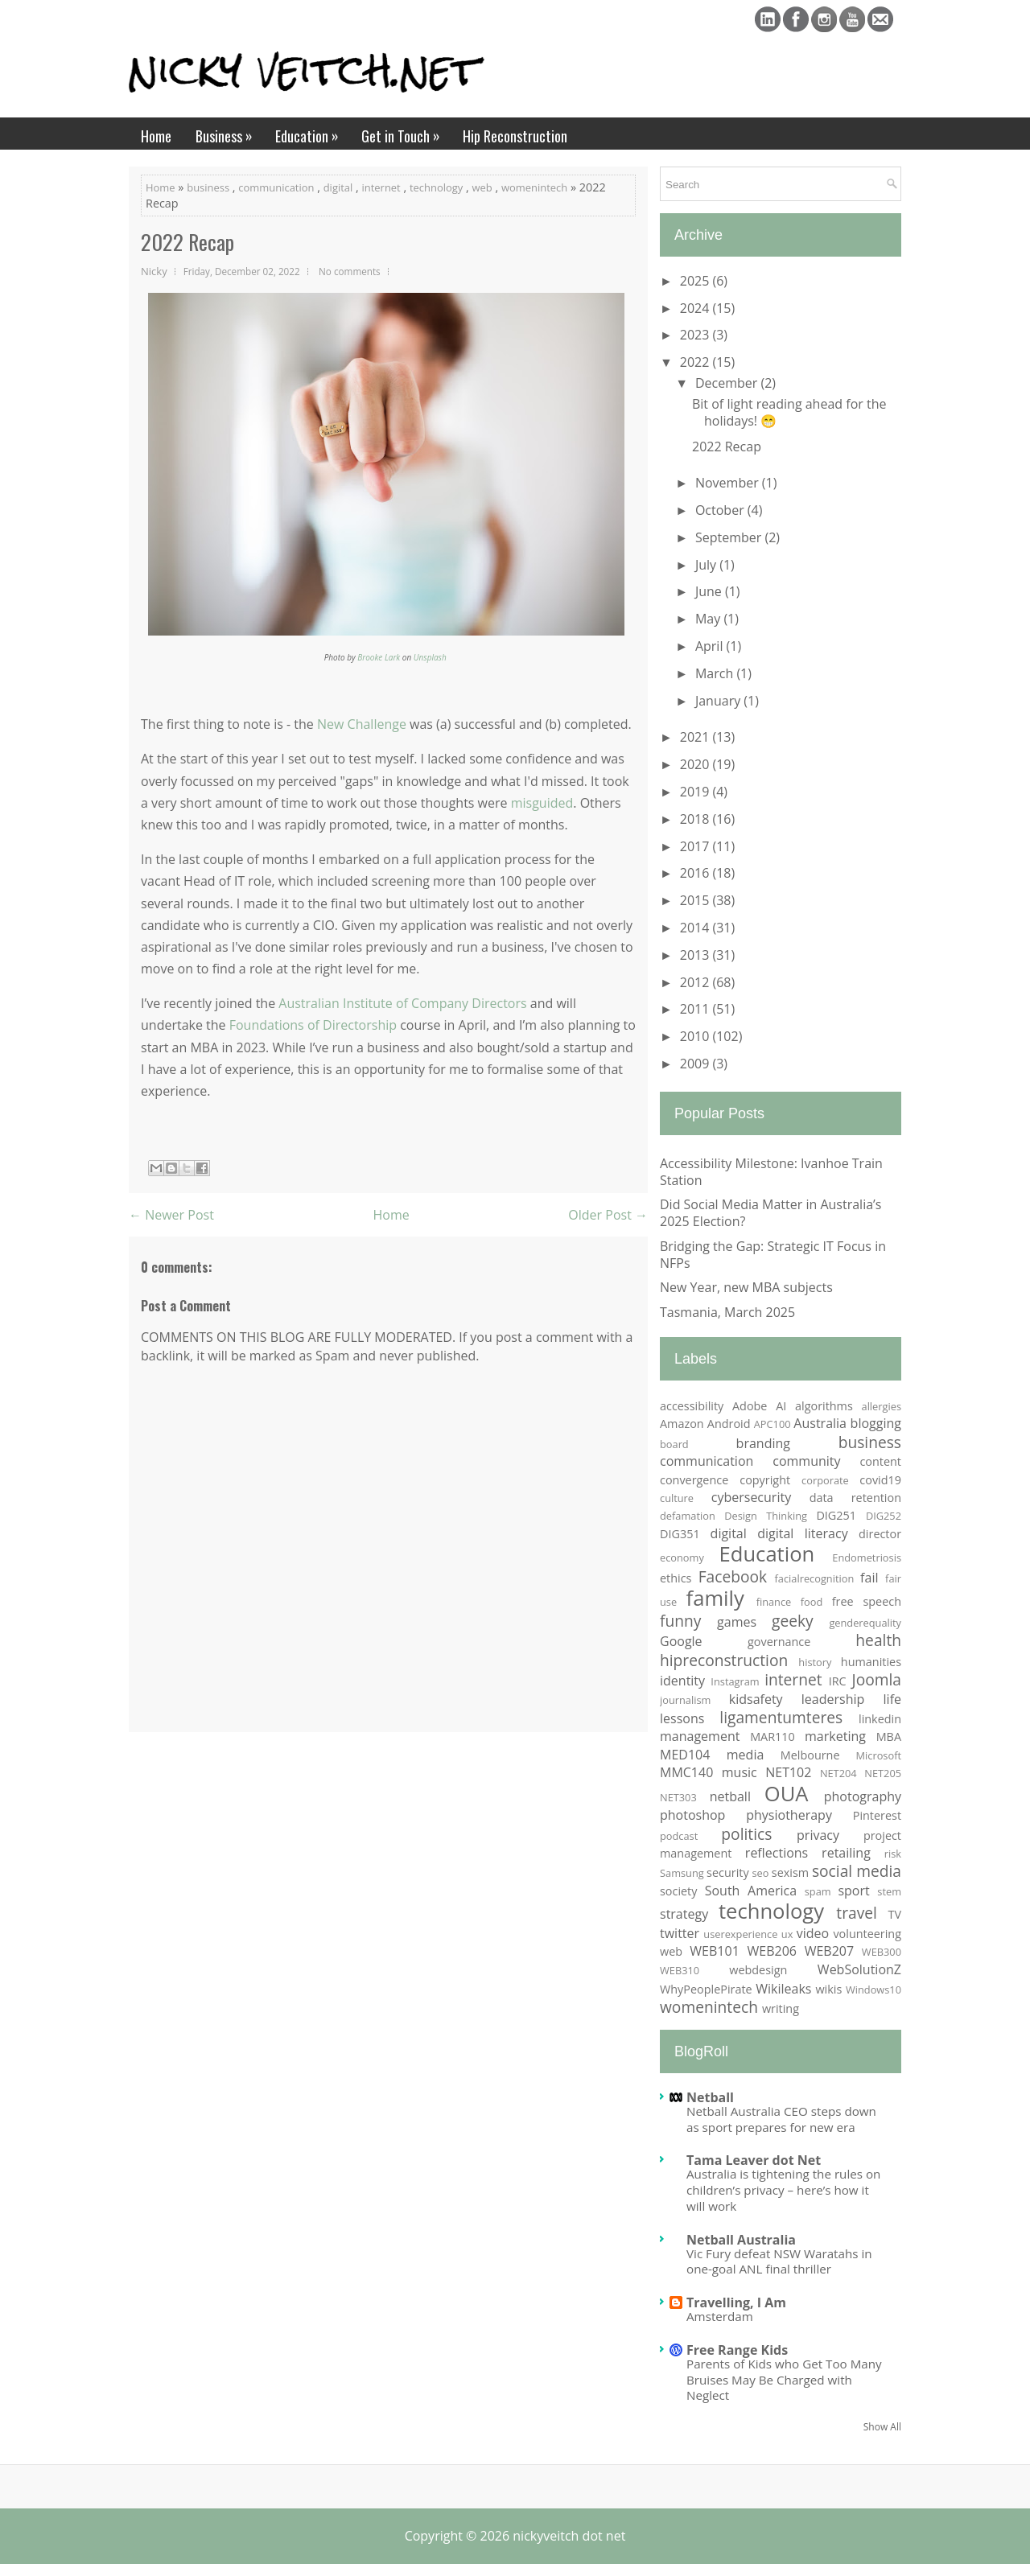  Describe the element at coordinates (846, 1853) in the screenshot. I see `retailing` at that location.